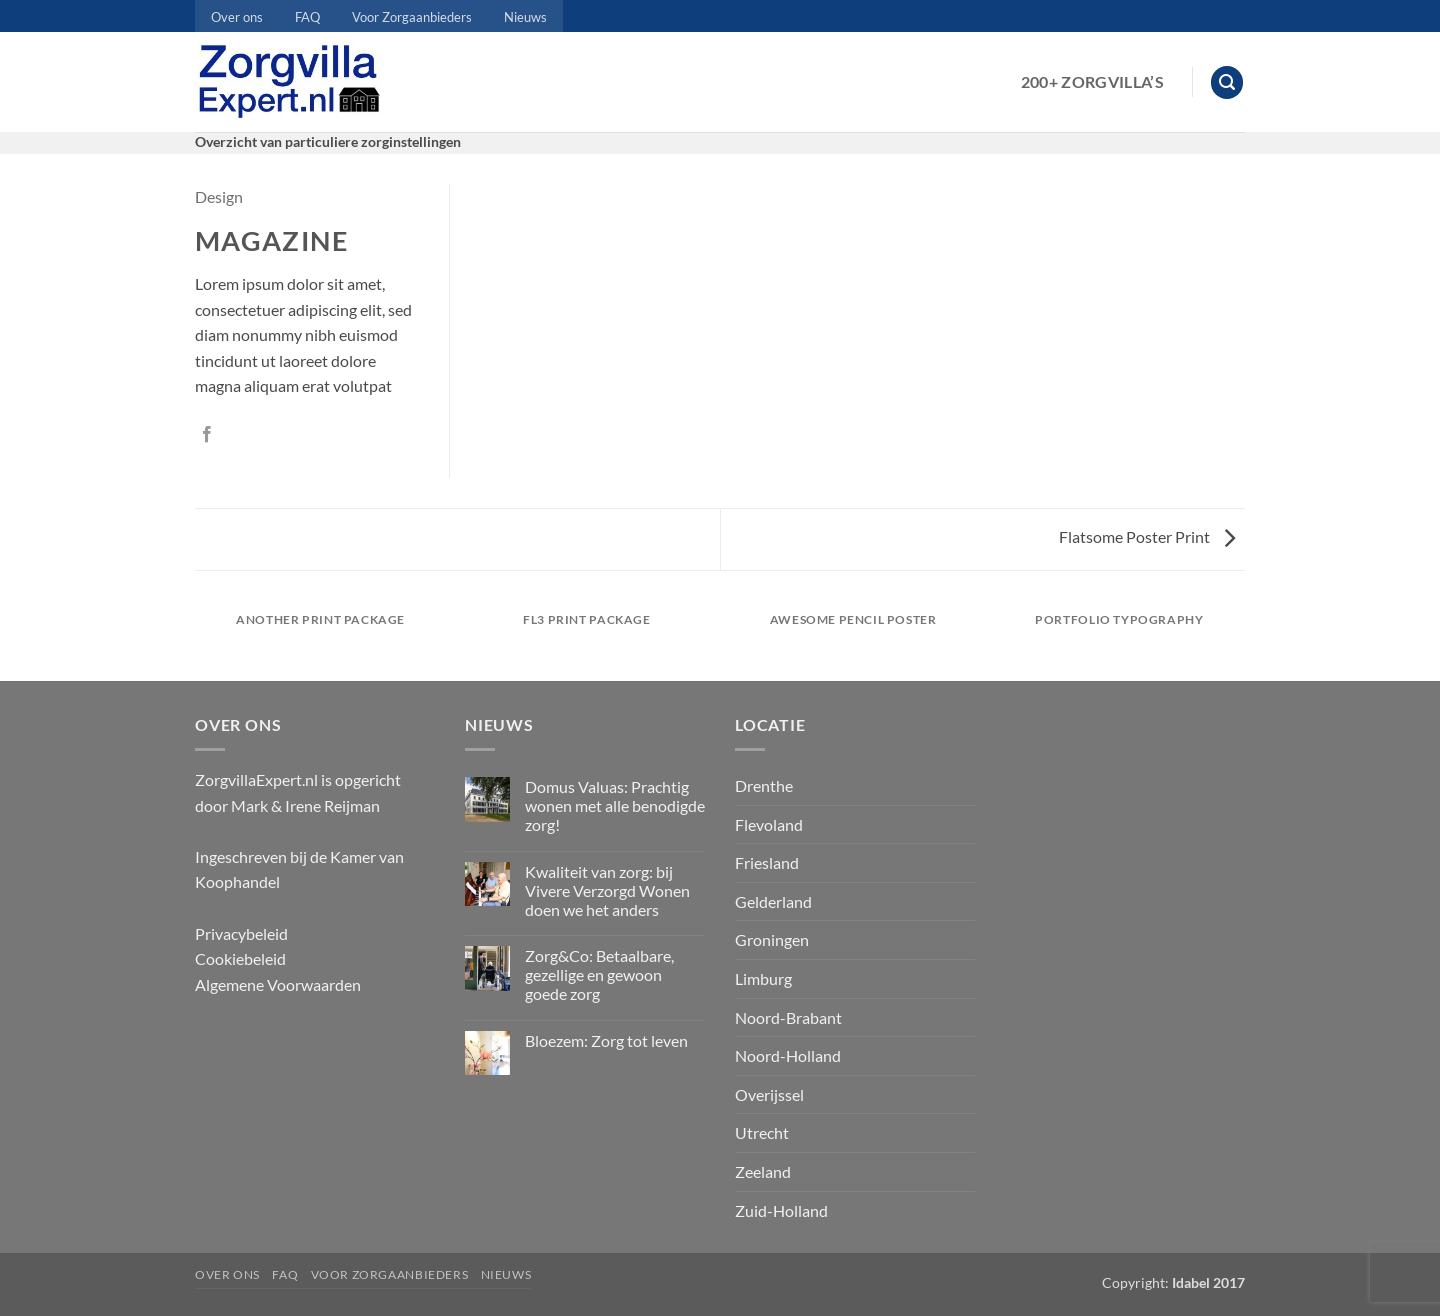  Describe the element at coordinates (237, 17) in the screenshot. I see `Over ons` at that location.